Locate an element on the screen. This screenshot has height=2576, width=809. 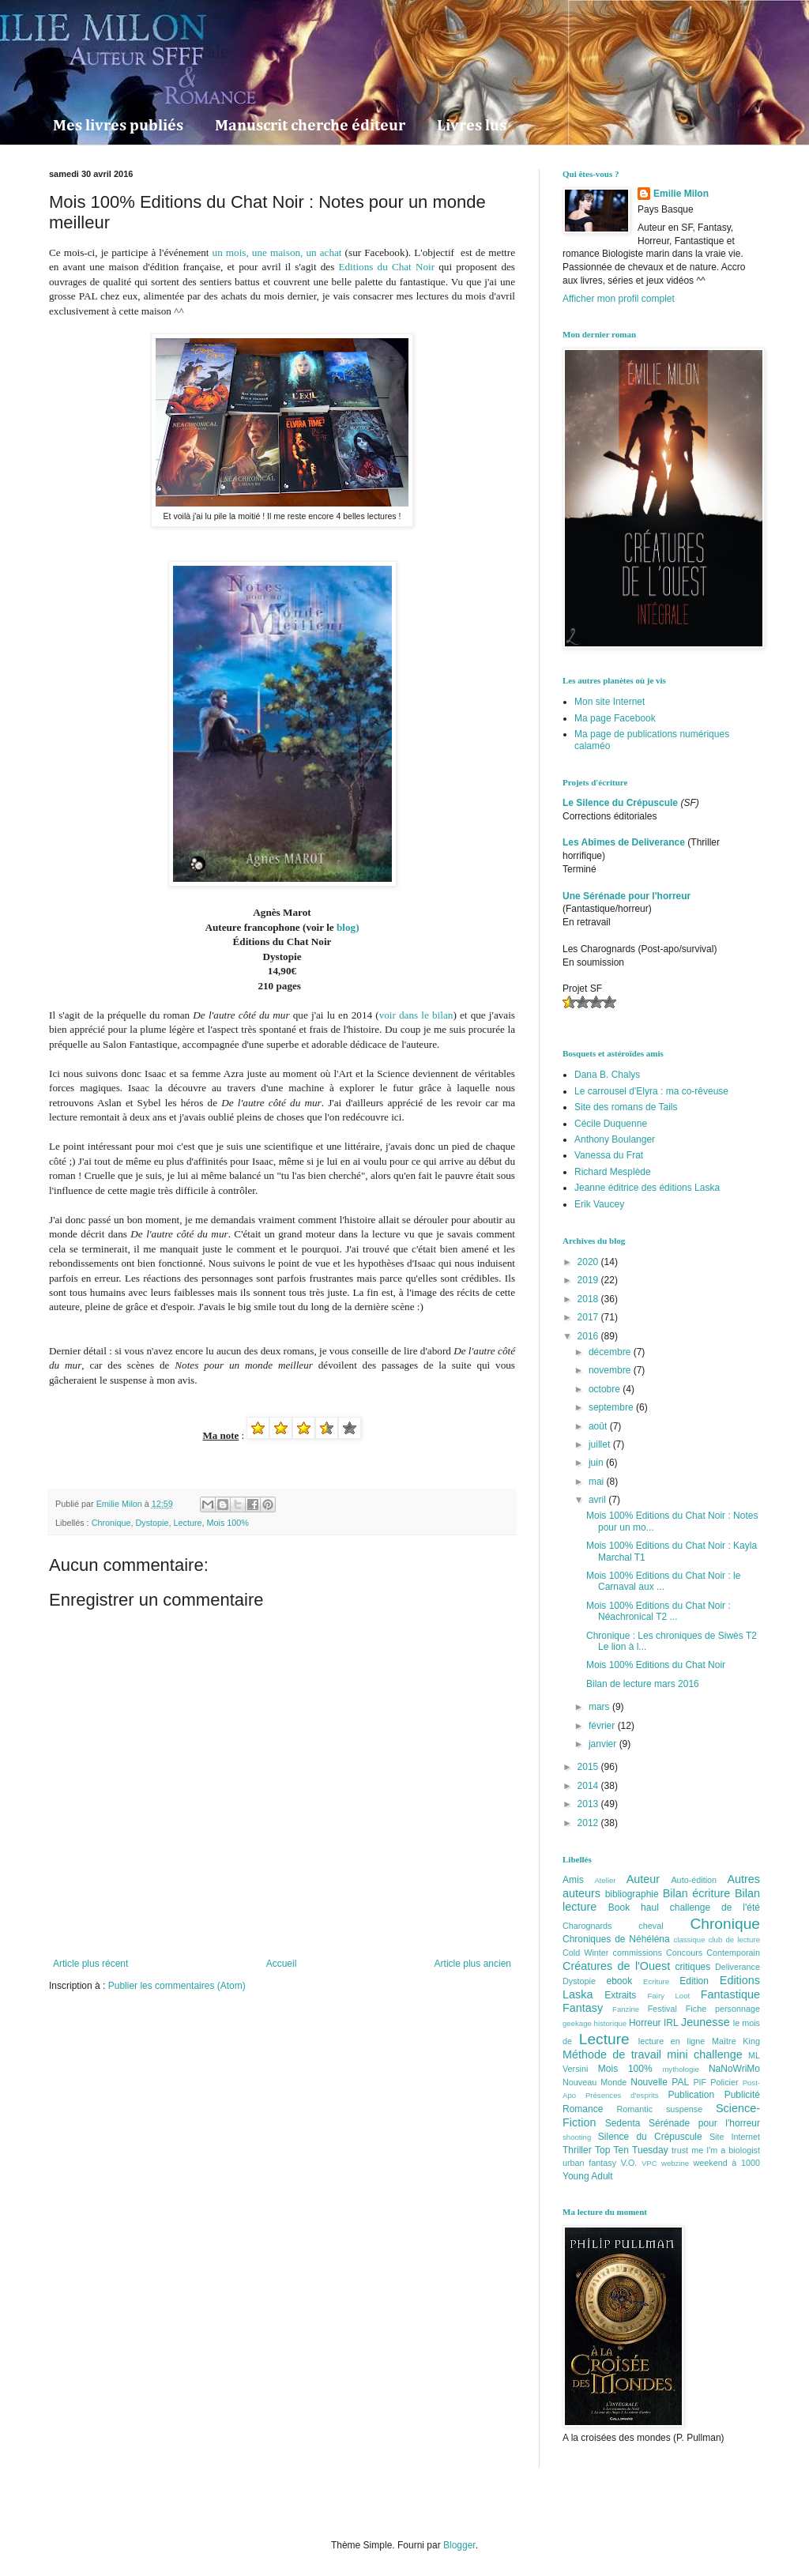
commissions is located at coordinates (636, 1952).